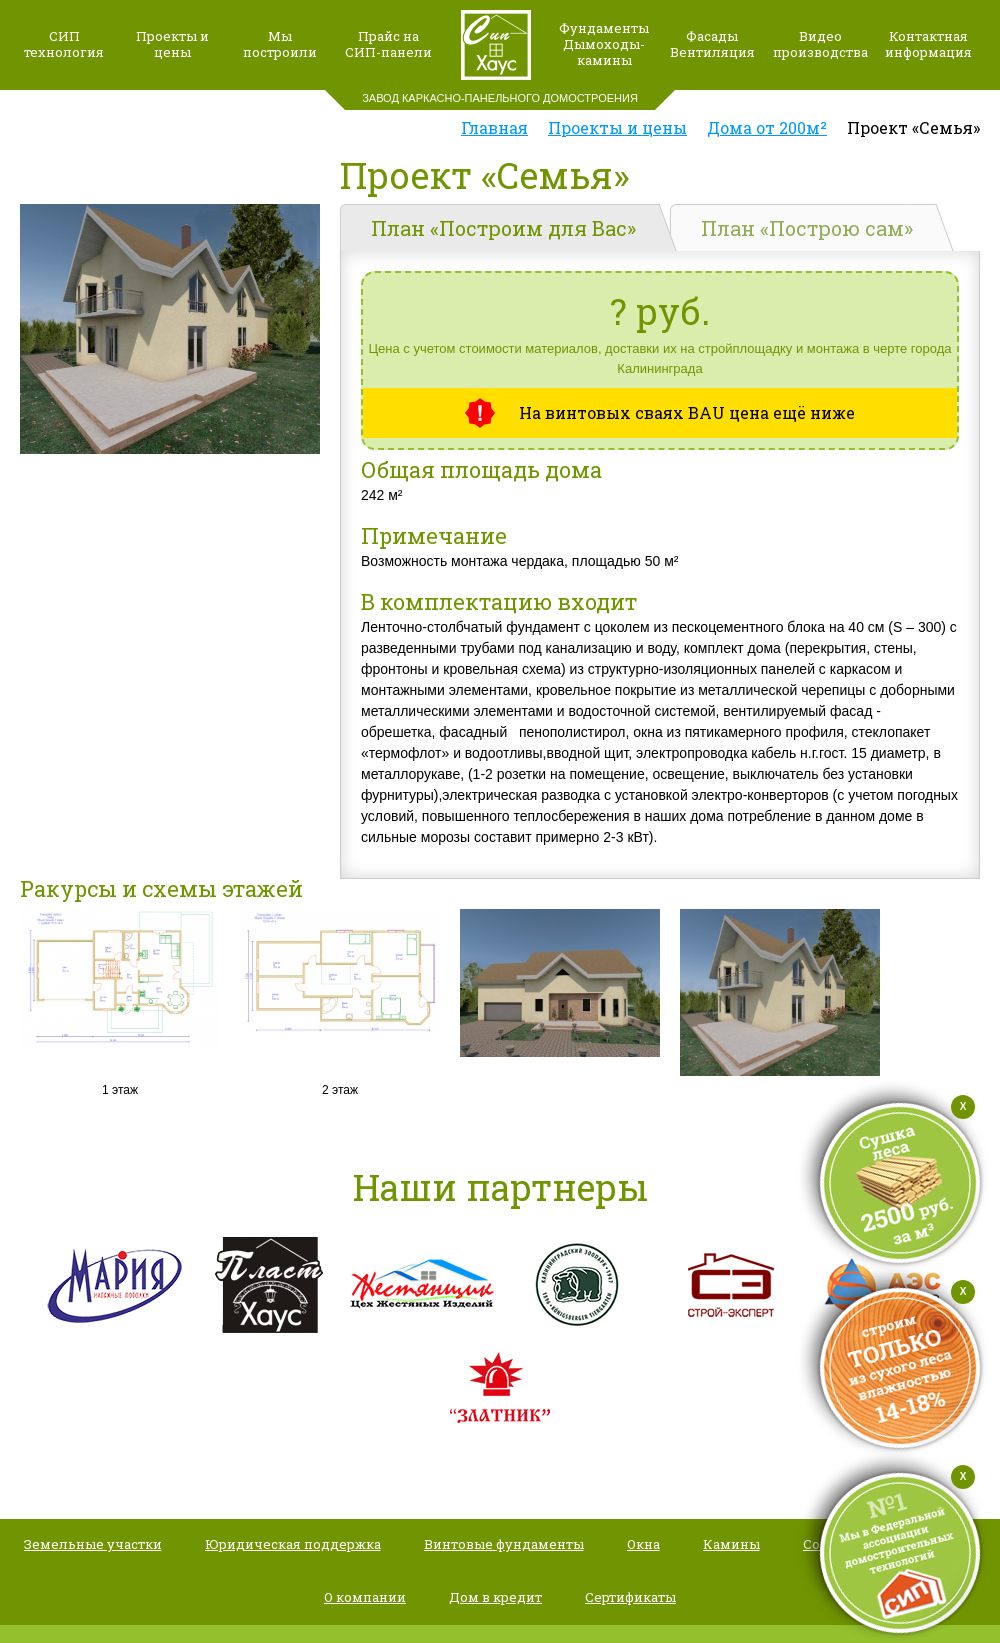 Image resolution: width=1000 pixels, height=1643 pixels. I want to click on Главная, so click(494, 127).